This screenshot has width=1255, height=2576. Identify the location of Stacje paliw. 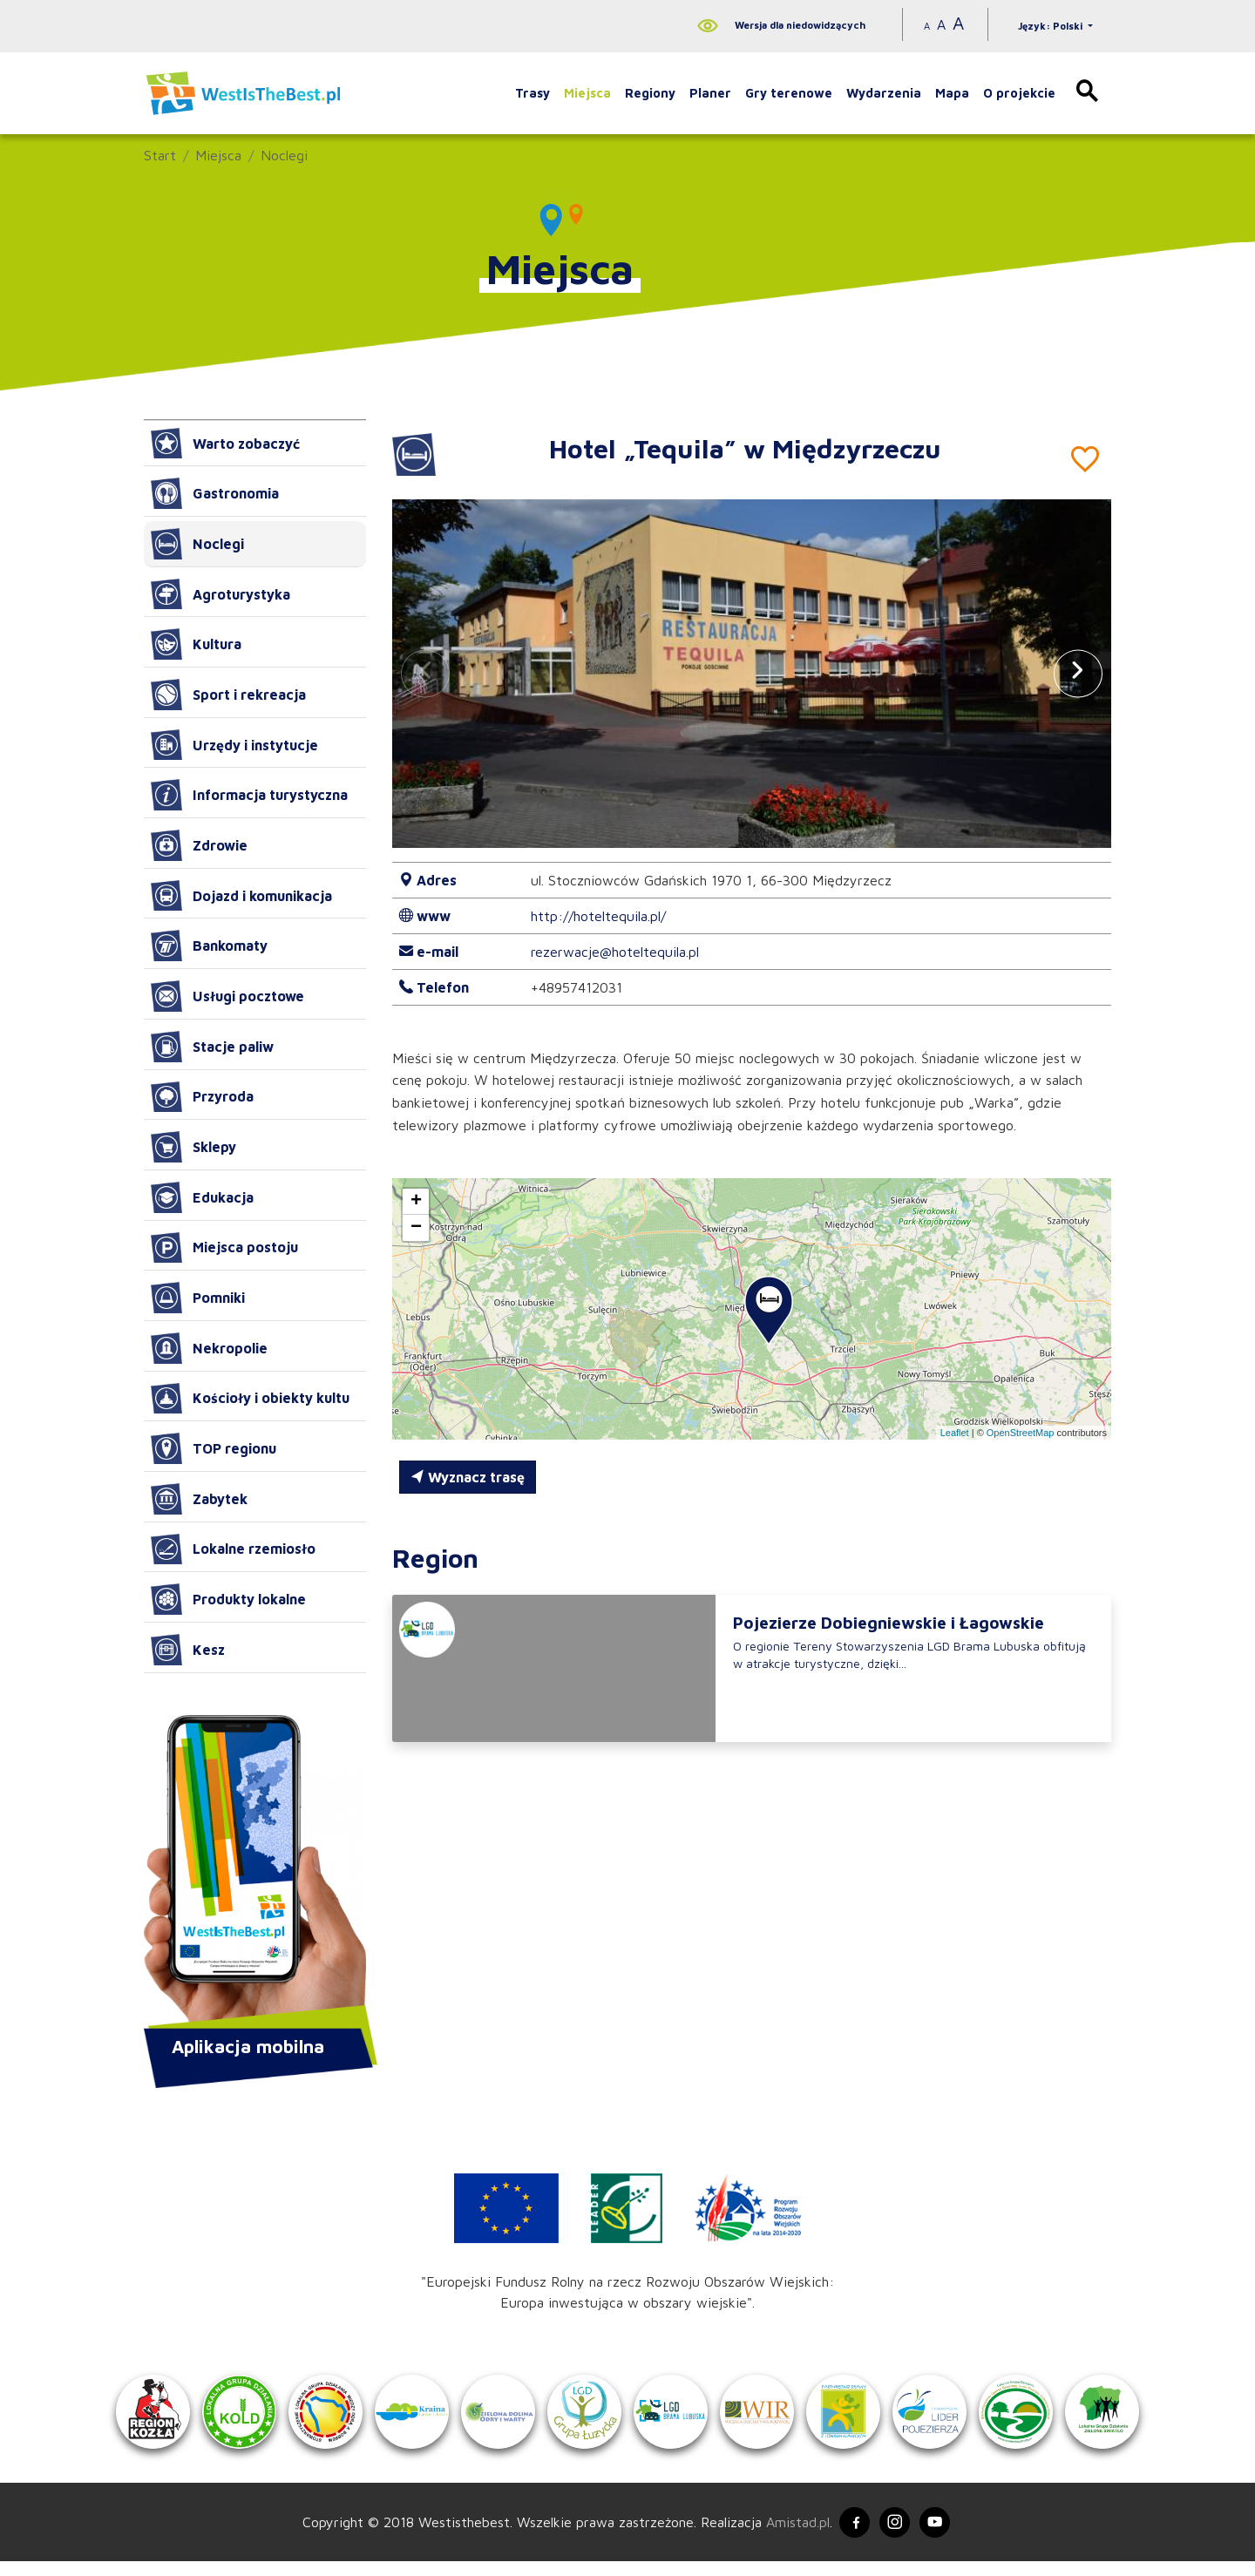
(212, 1046).